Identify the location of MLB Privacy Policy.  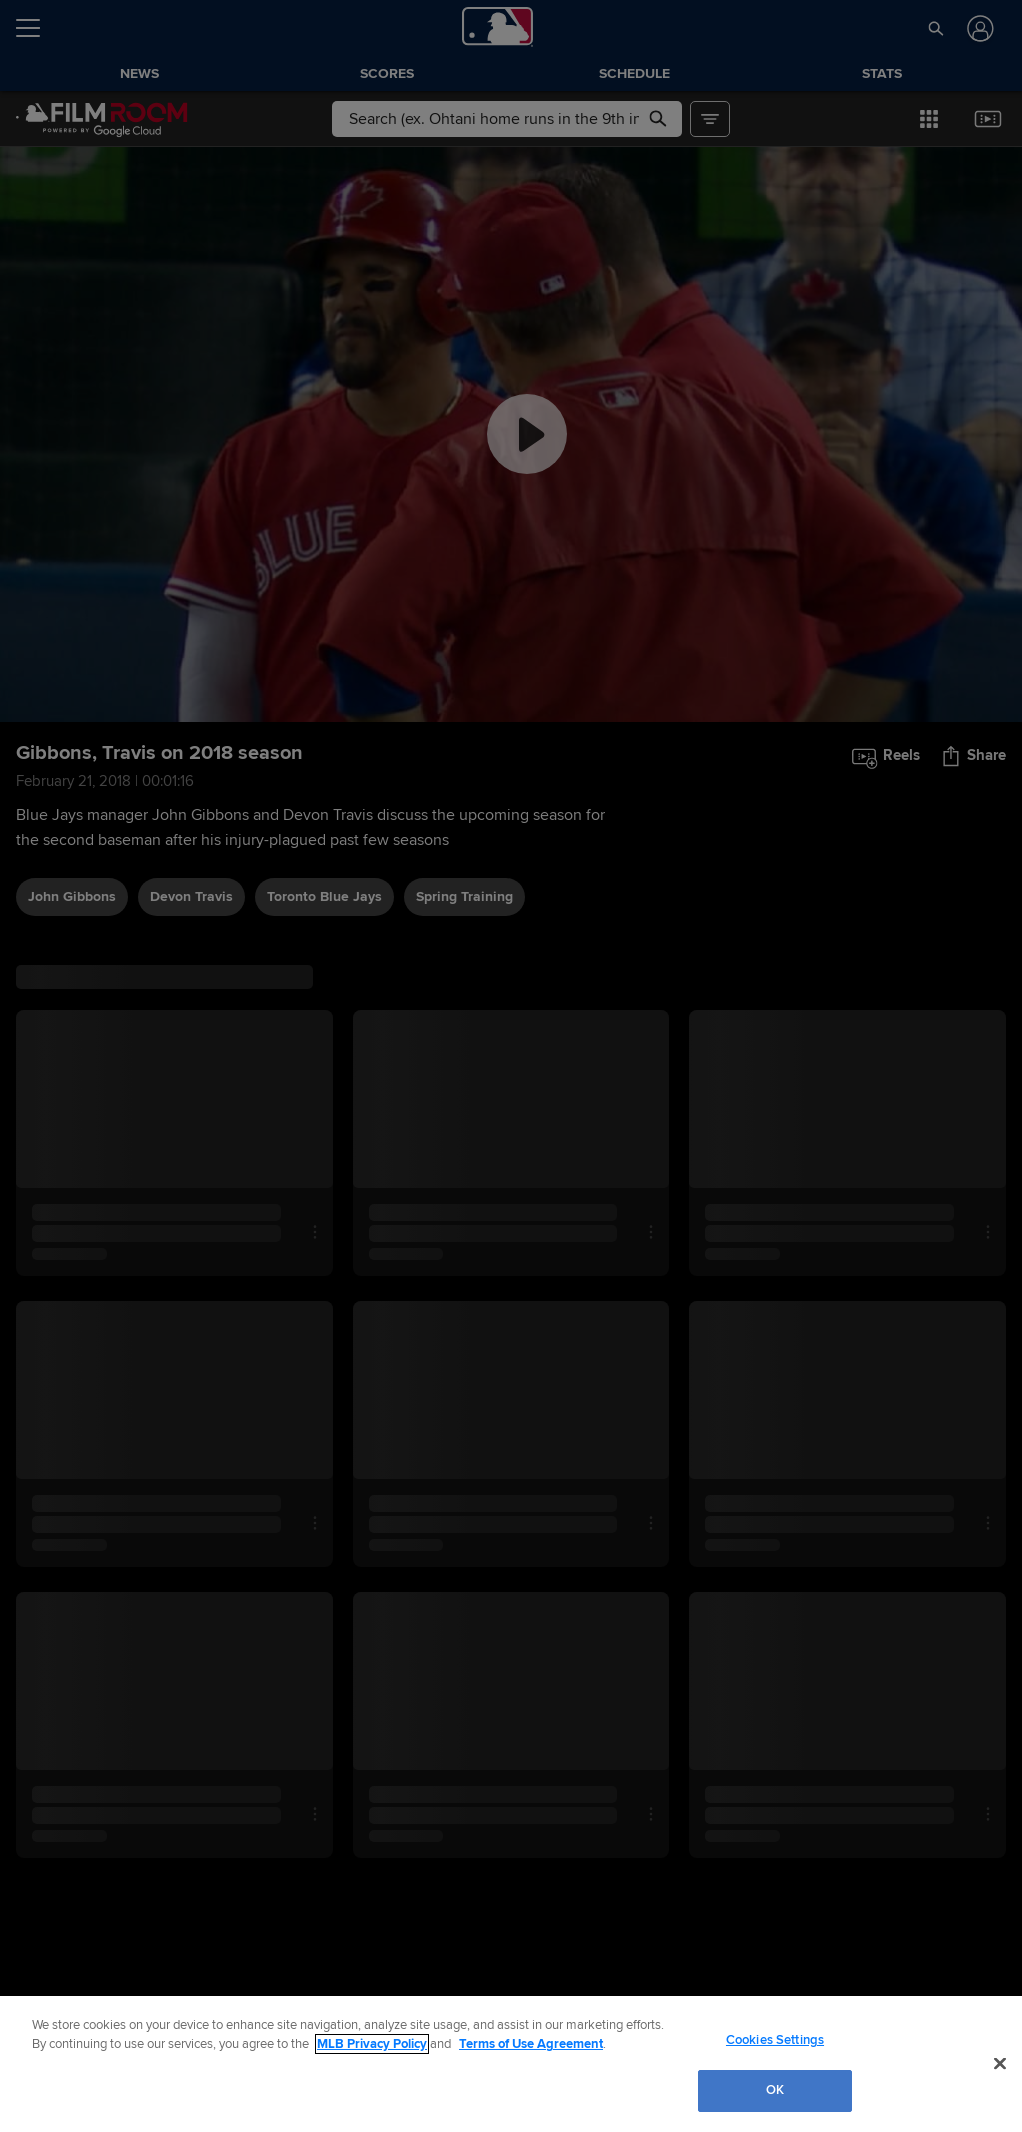
(372, 2044).